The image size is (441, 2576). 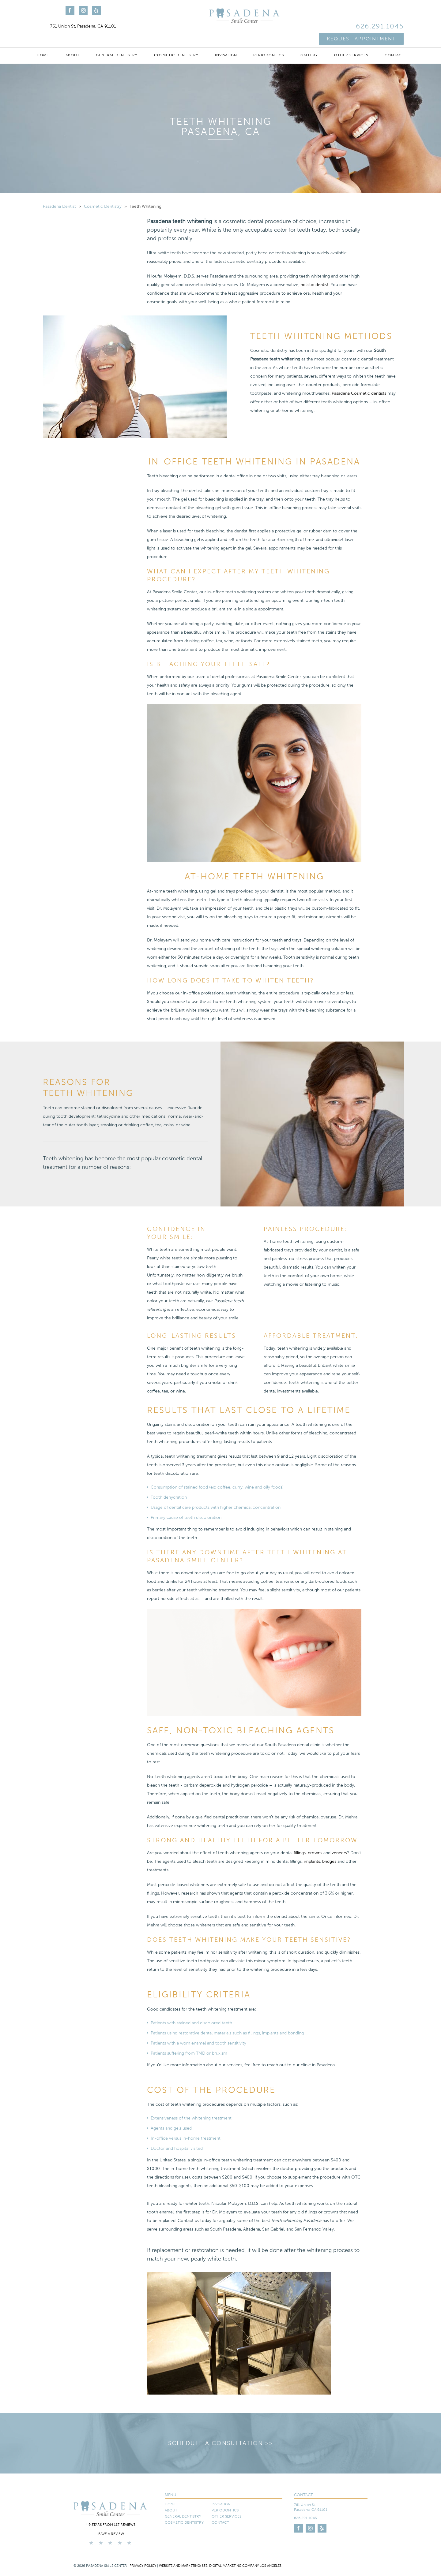 I want to click on Invisalign, so click(x=226, y=40).